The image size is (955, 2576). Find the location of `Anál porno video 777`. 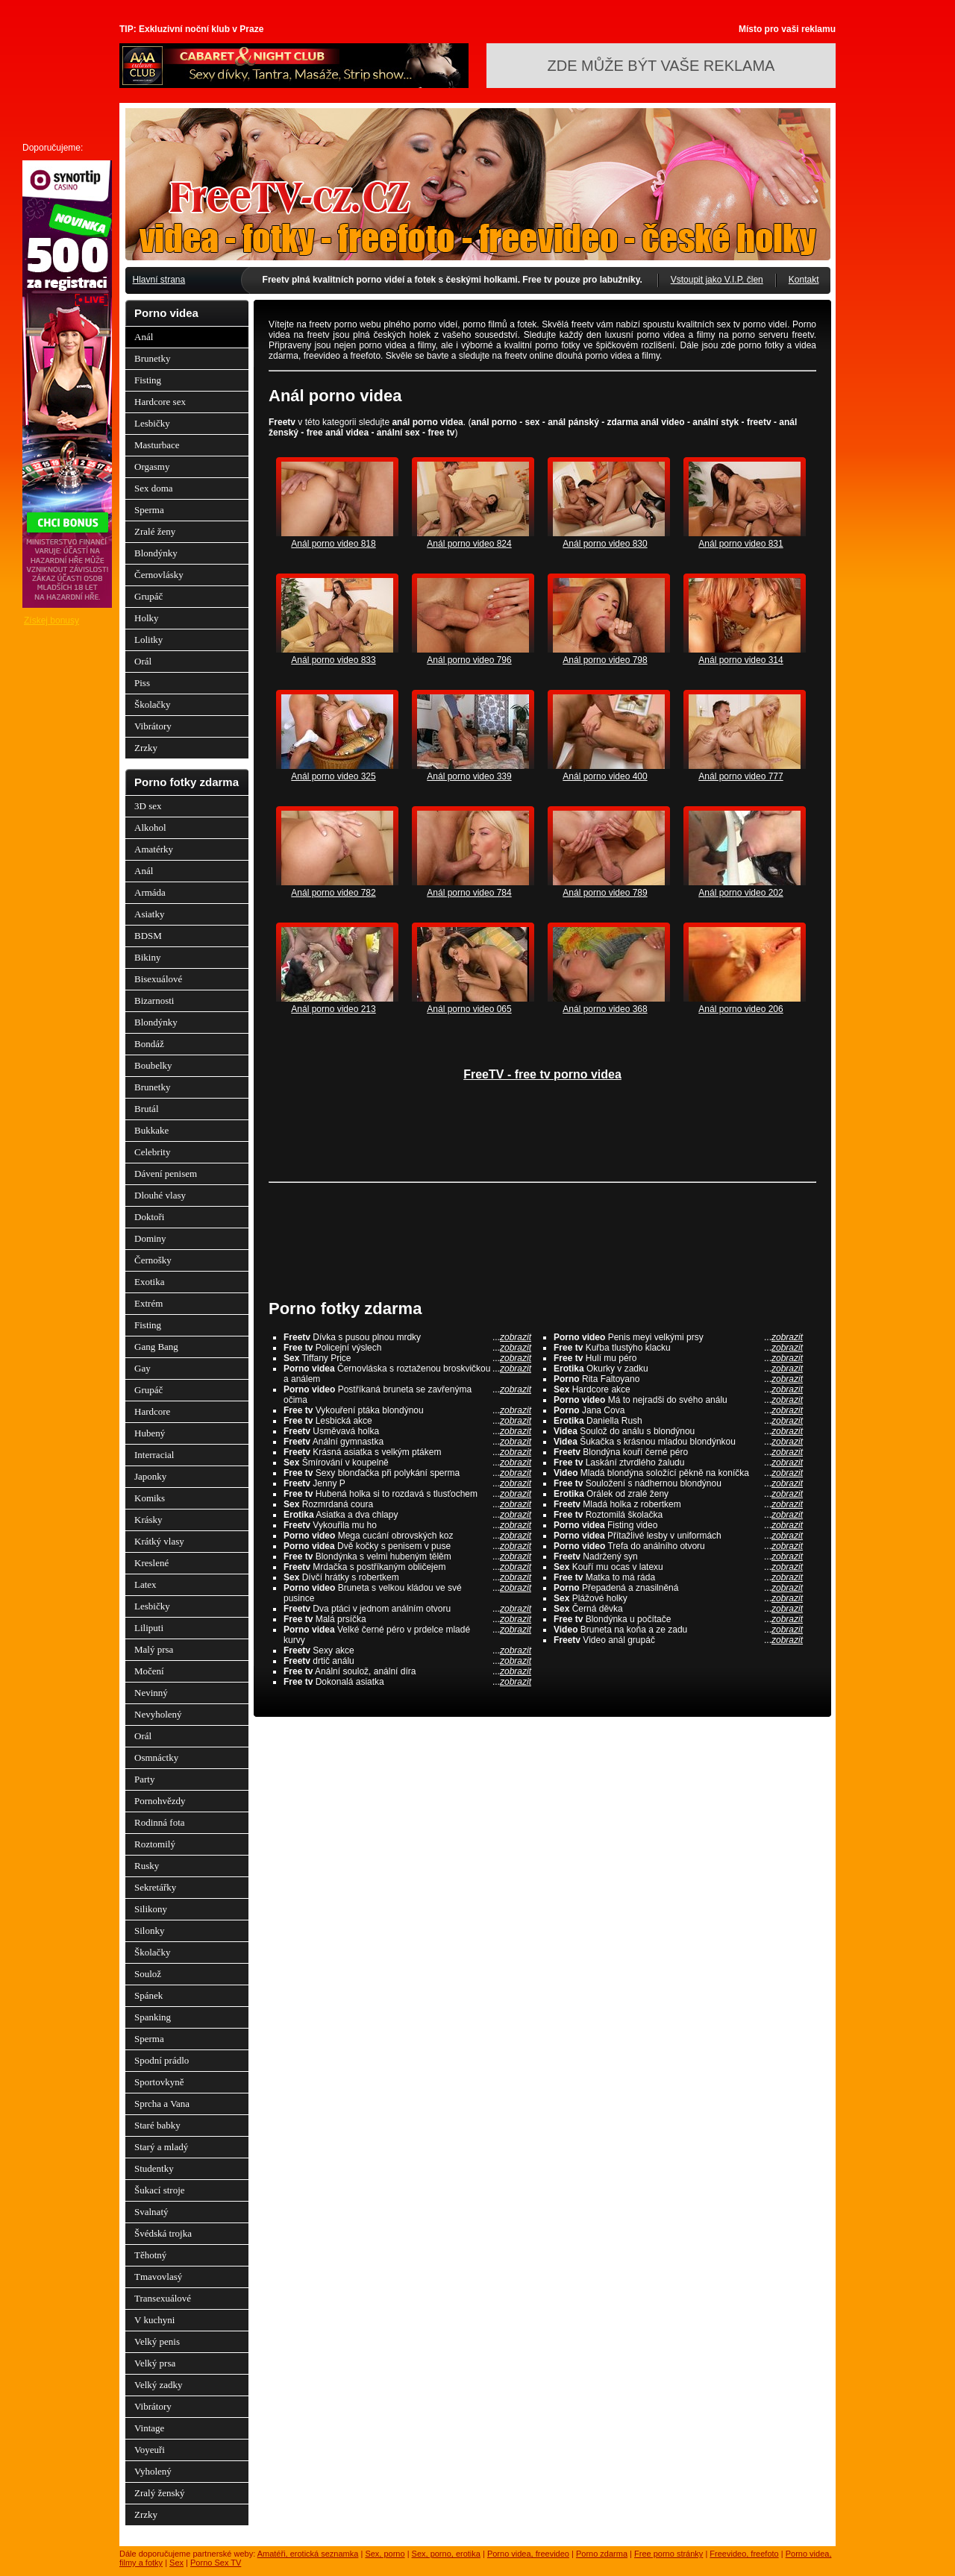

Anál porno video 777 is located at coordinates (740, 776).